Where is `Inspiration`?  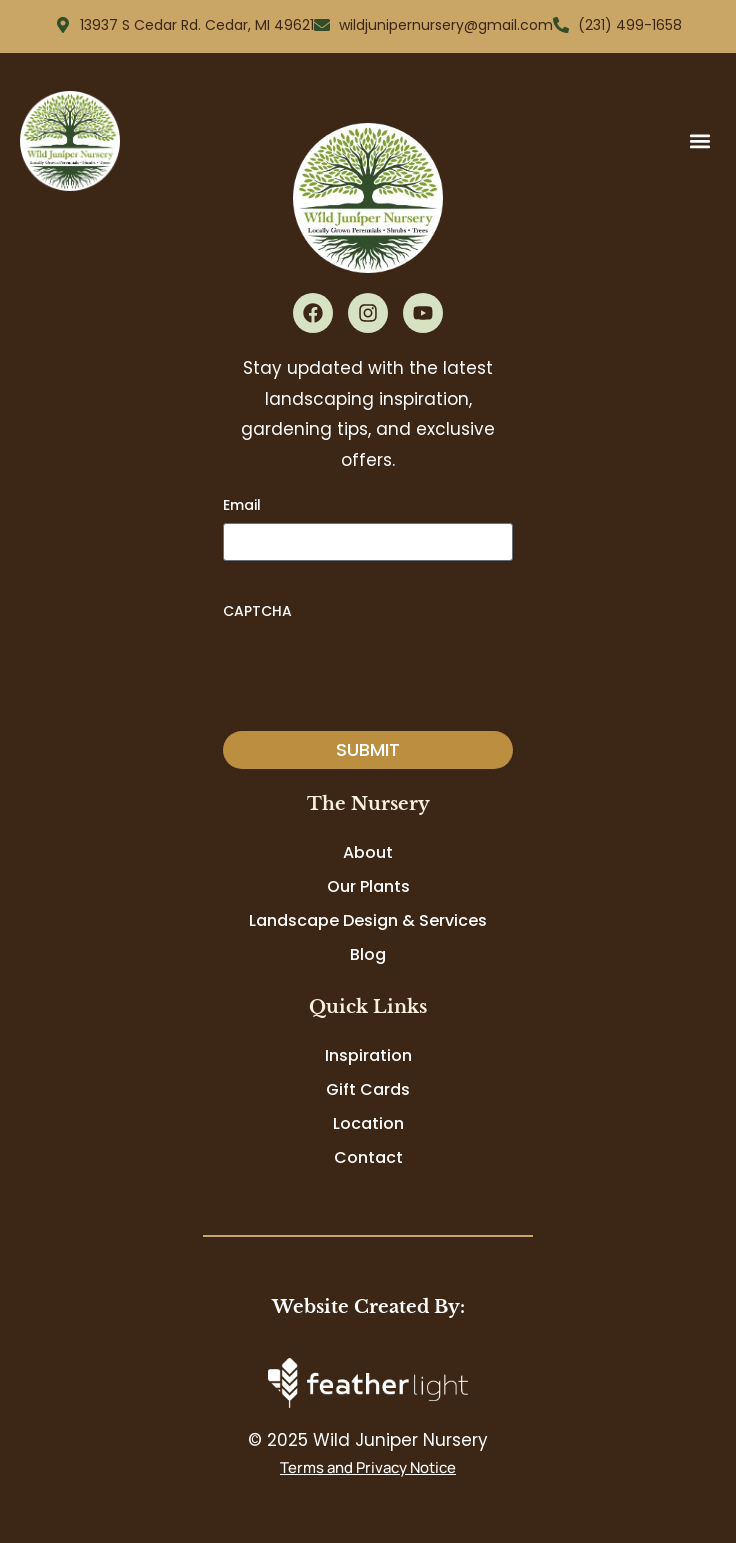 Inspiration is located at coordinates (368, 1055).